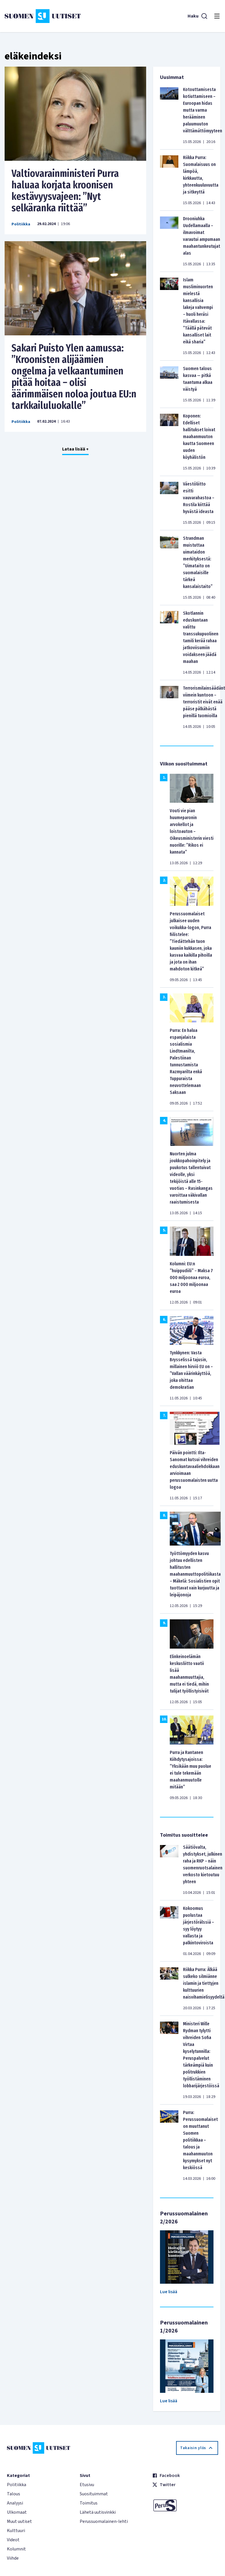 This screenshot has height=2576, width=225. I want to click on Videot, so click(13, 2540).